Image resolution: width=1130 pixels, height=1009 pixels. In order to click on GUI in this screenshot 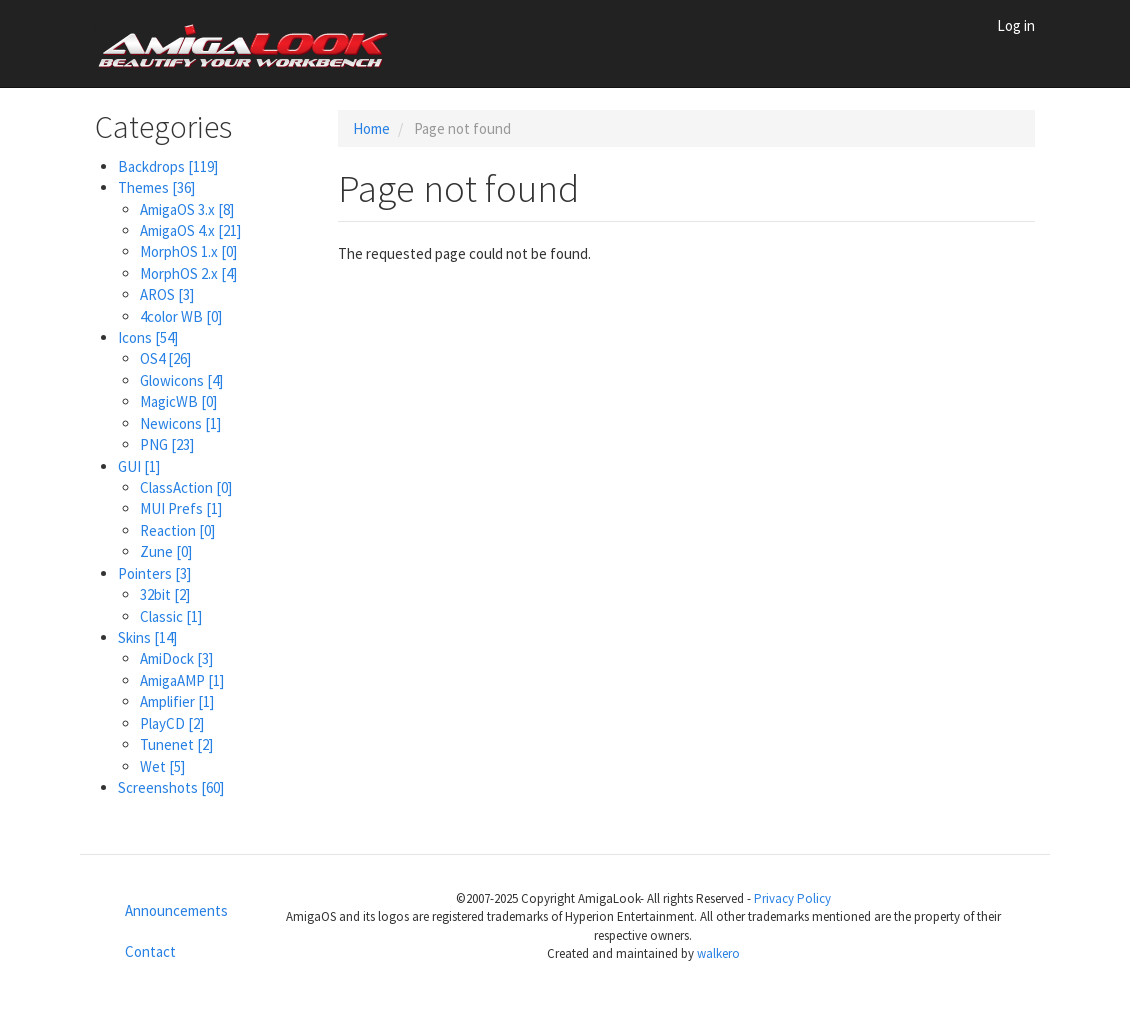, I will do `click(139, 466)`.